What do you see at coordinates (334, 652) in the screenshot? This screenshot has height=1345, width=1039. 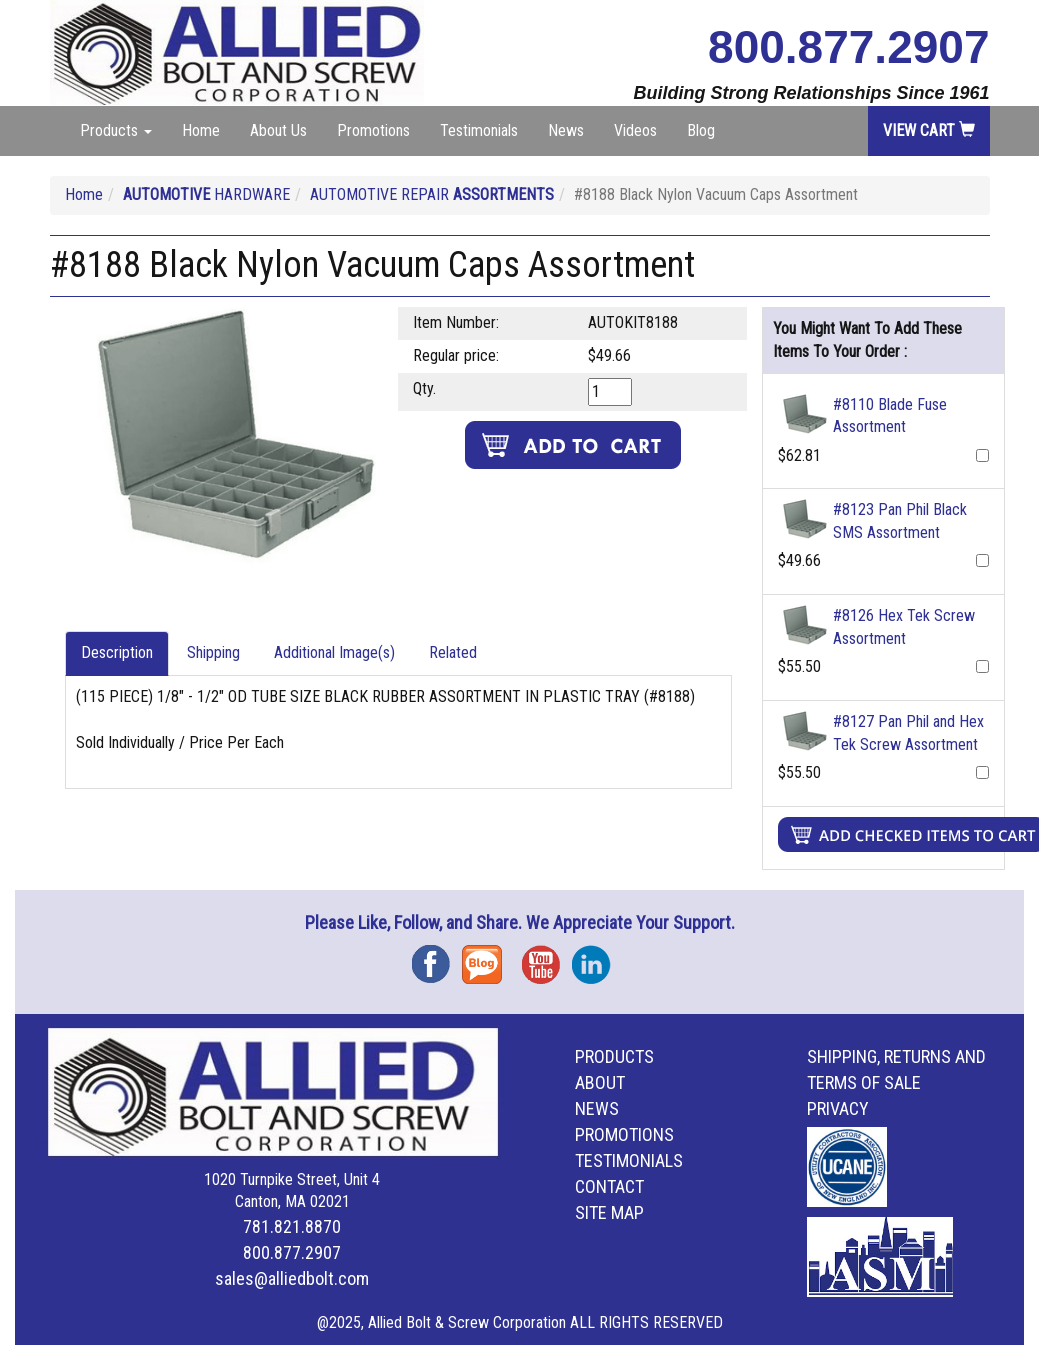 I see `Additional Image(s)` at bounding box center [334, 652].